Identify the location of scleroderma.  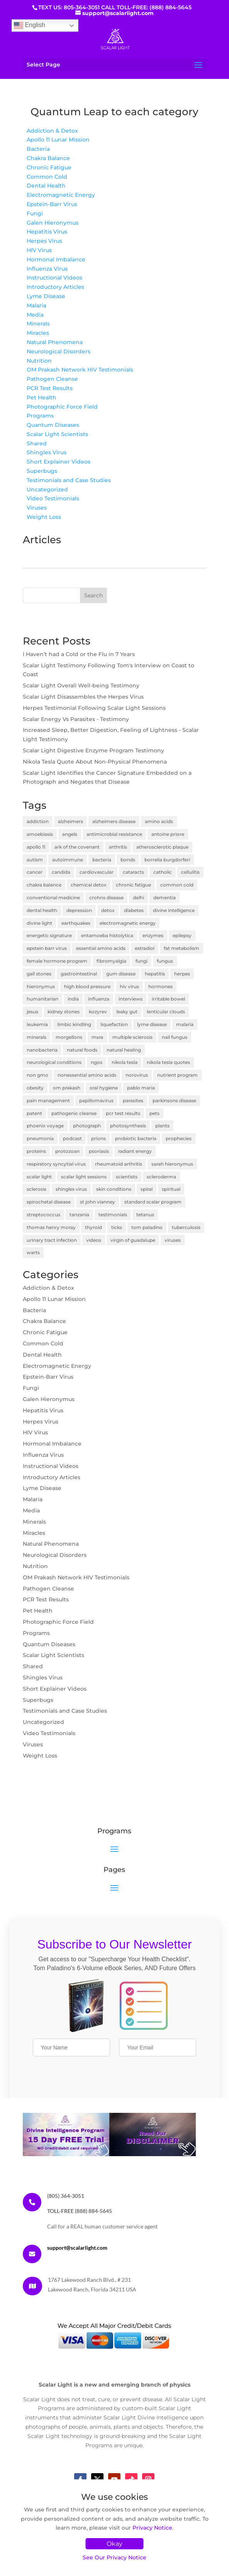
(161, 1177).